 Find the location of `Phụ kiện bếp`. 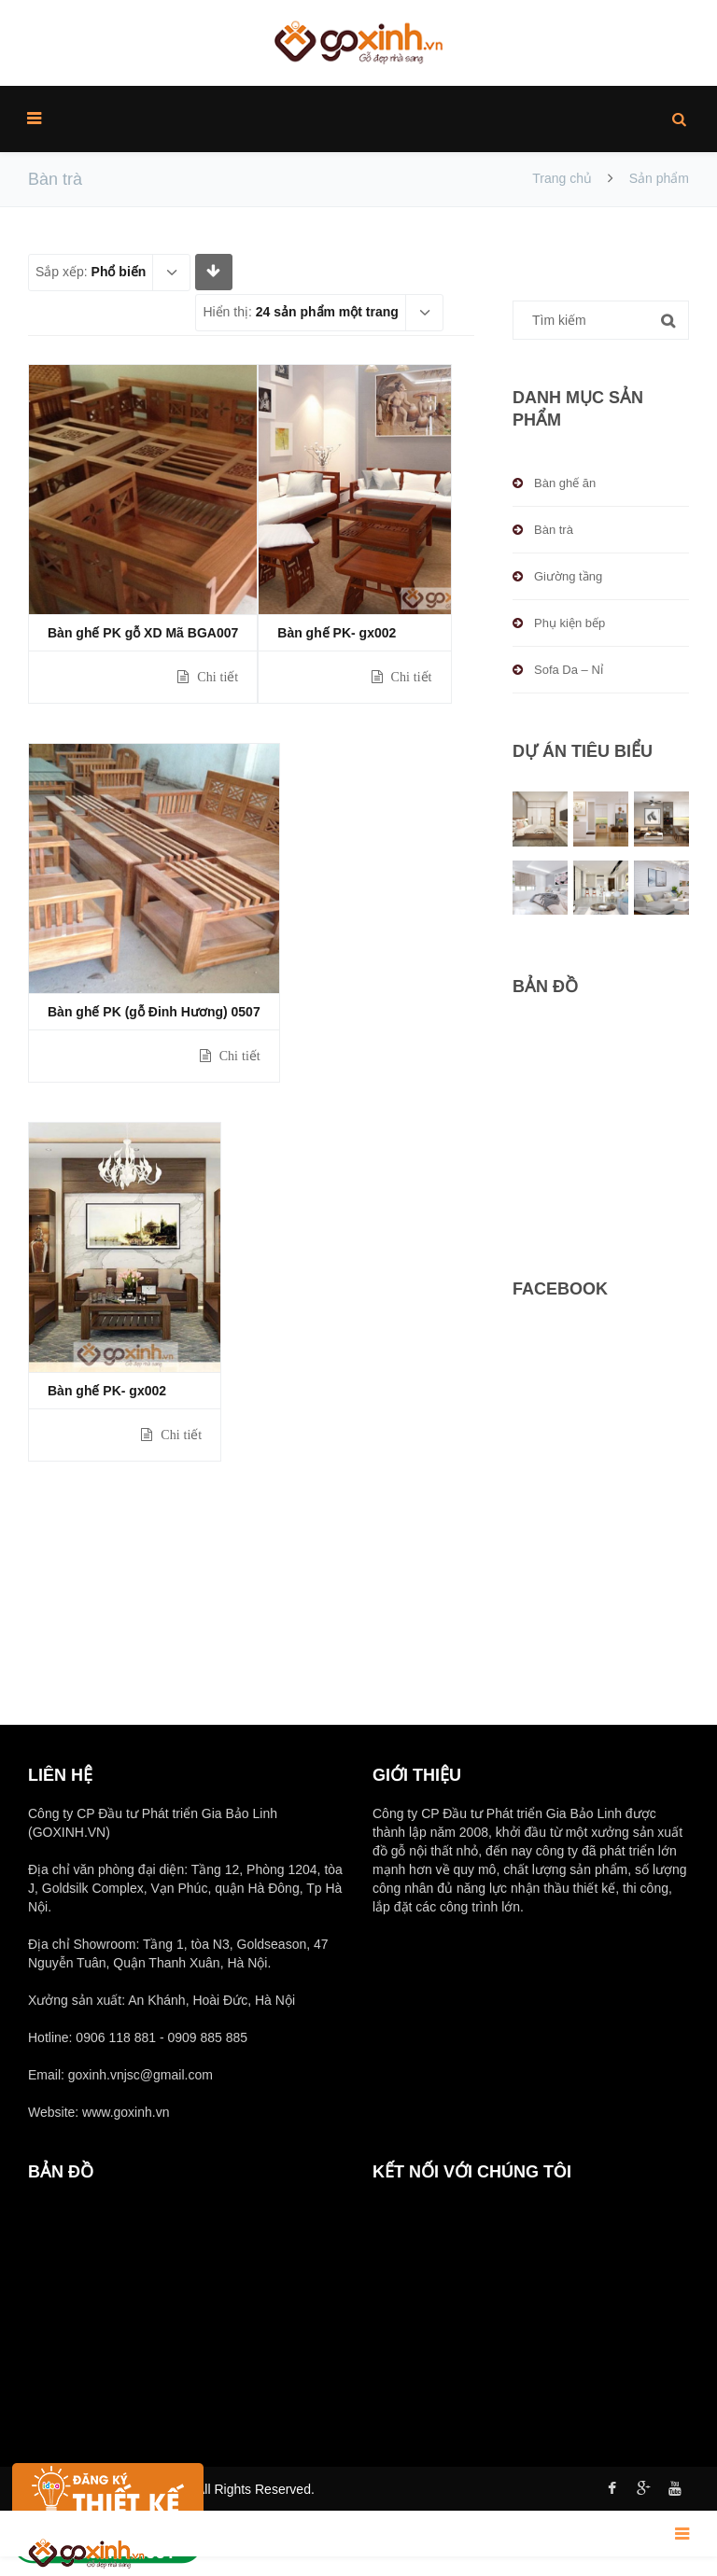

Phụ kiện bếp is located at coordinates (569, 623).